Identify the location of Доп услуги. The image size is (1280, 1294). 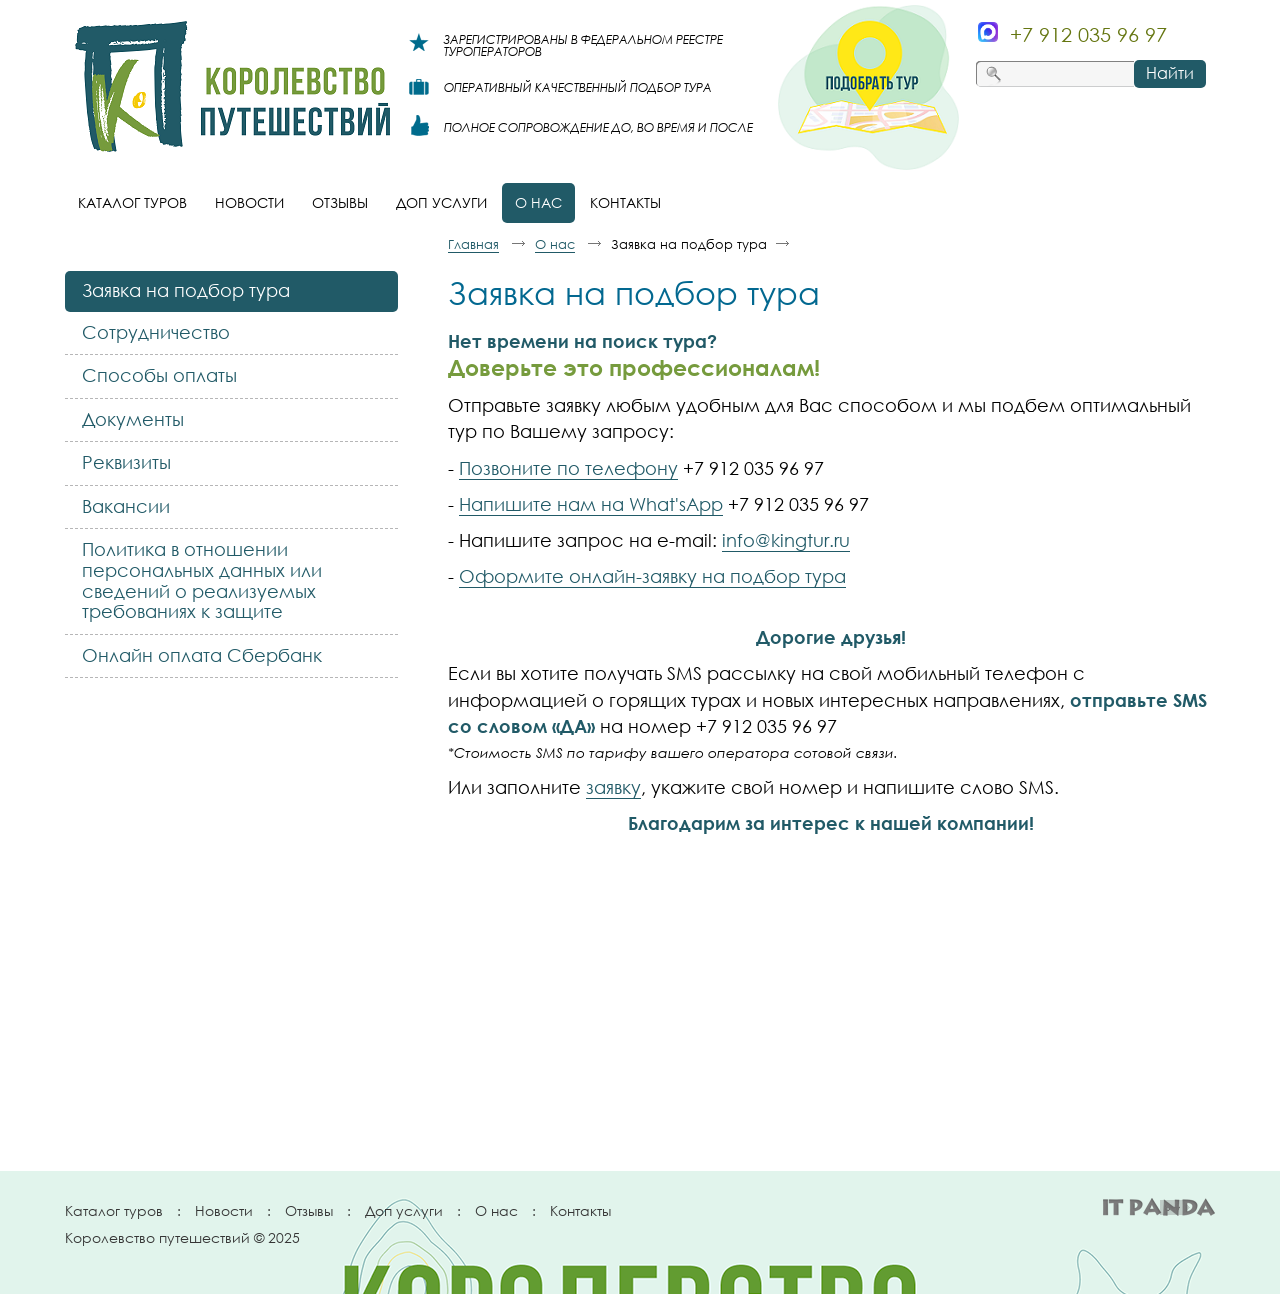
(404, 1210).